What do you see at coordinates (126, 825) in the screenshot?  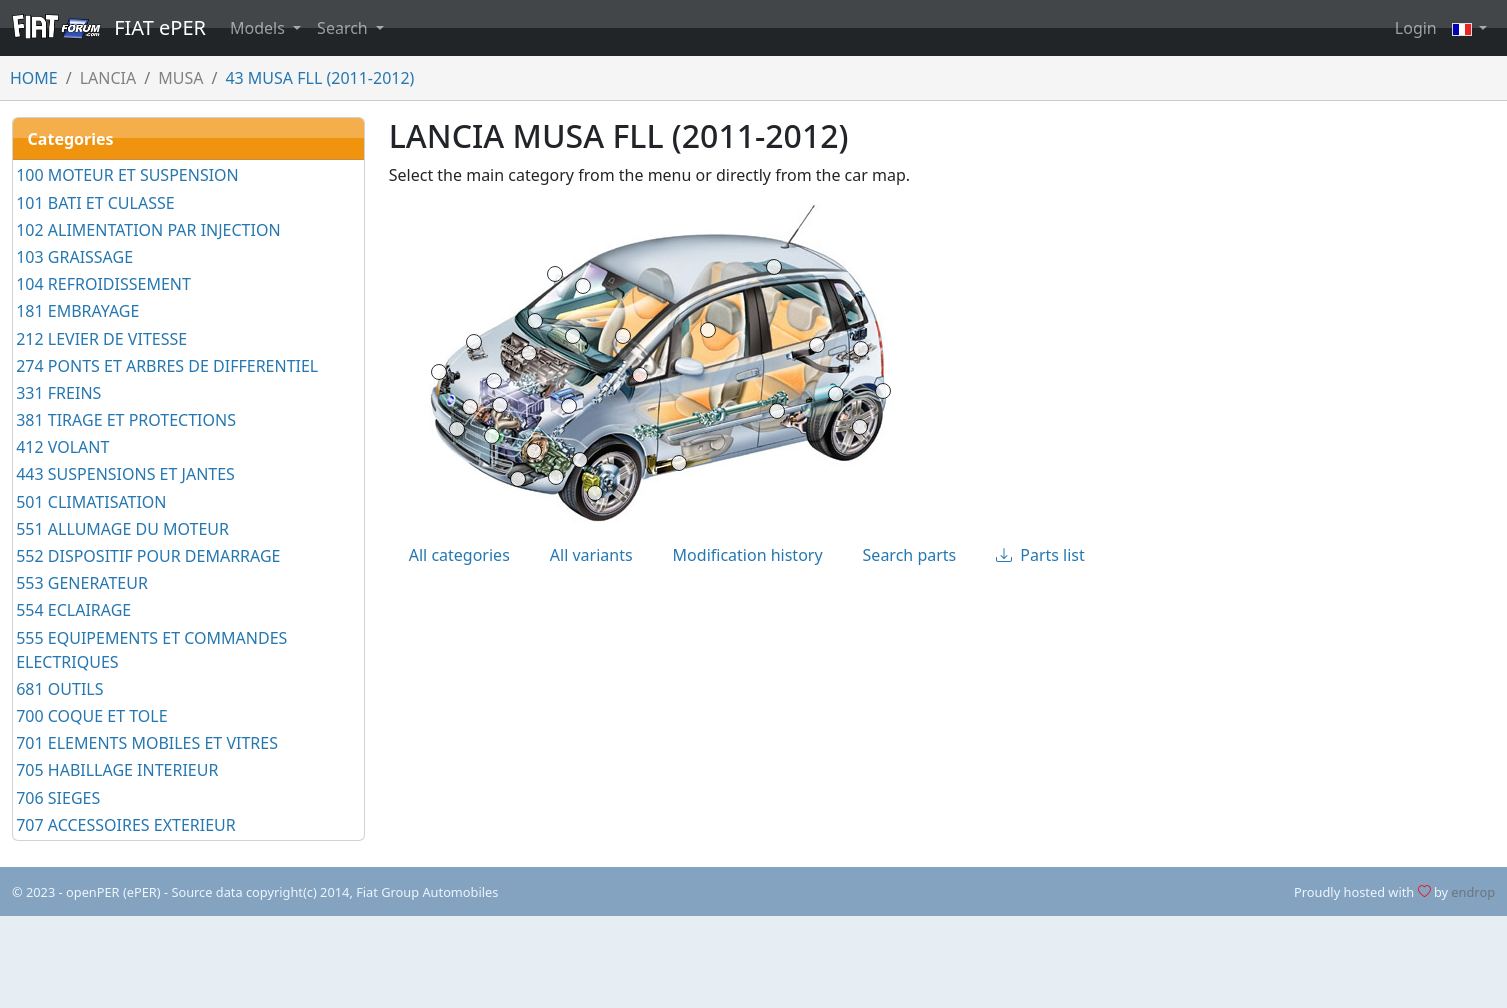 I see `707 ACCESSOIRES EXTERIEUR` at bounding box center [126, 825].